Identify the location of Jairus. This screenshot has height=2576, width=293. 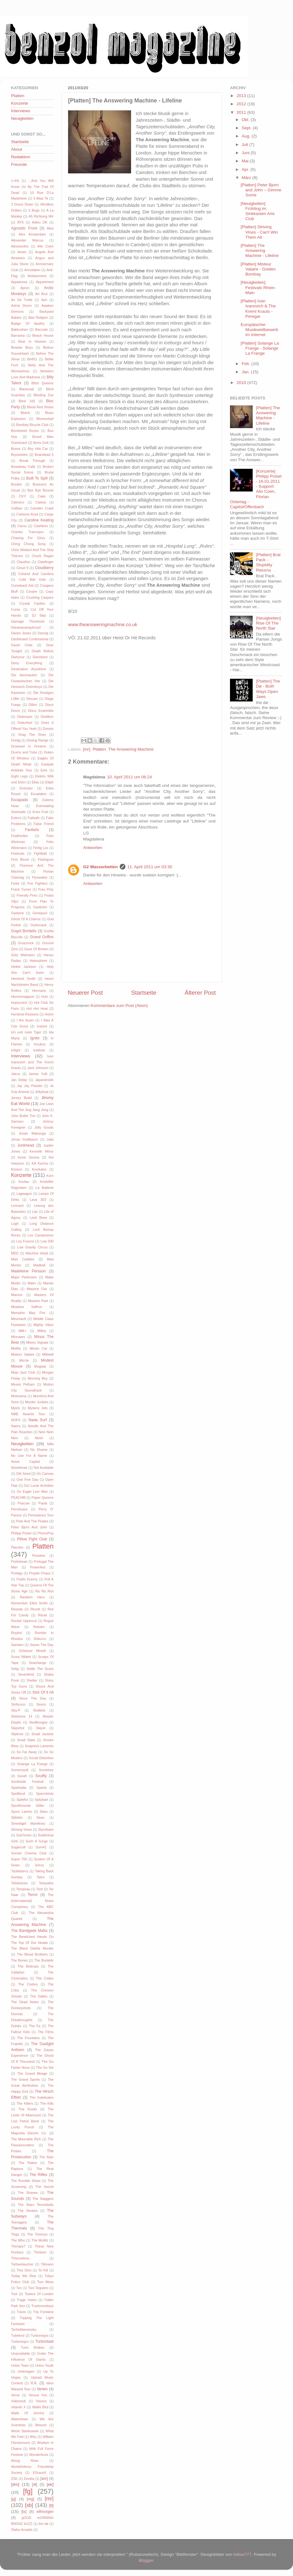
(15, 1074).